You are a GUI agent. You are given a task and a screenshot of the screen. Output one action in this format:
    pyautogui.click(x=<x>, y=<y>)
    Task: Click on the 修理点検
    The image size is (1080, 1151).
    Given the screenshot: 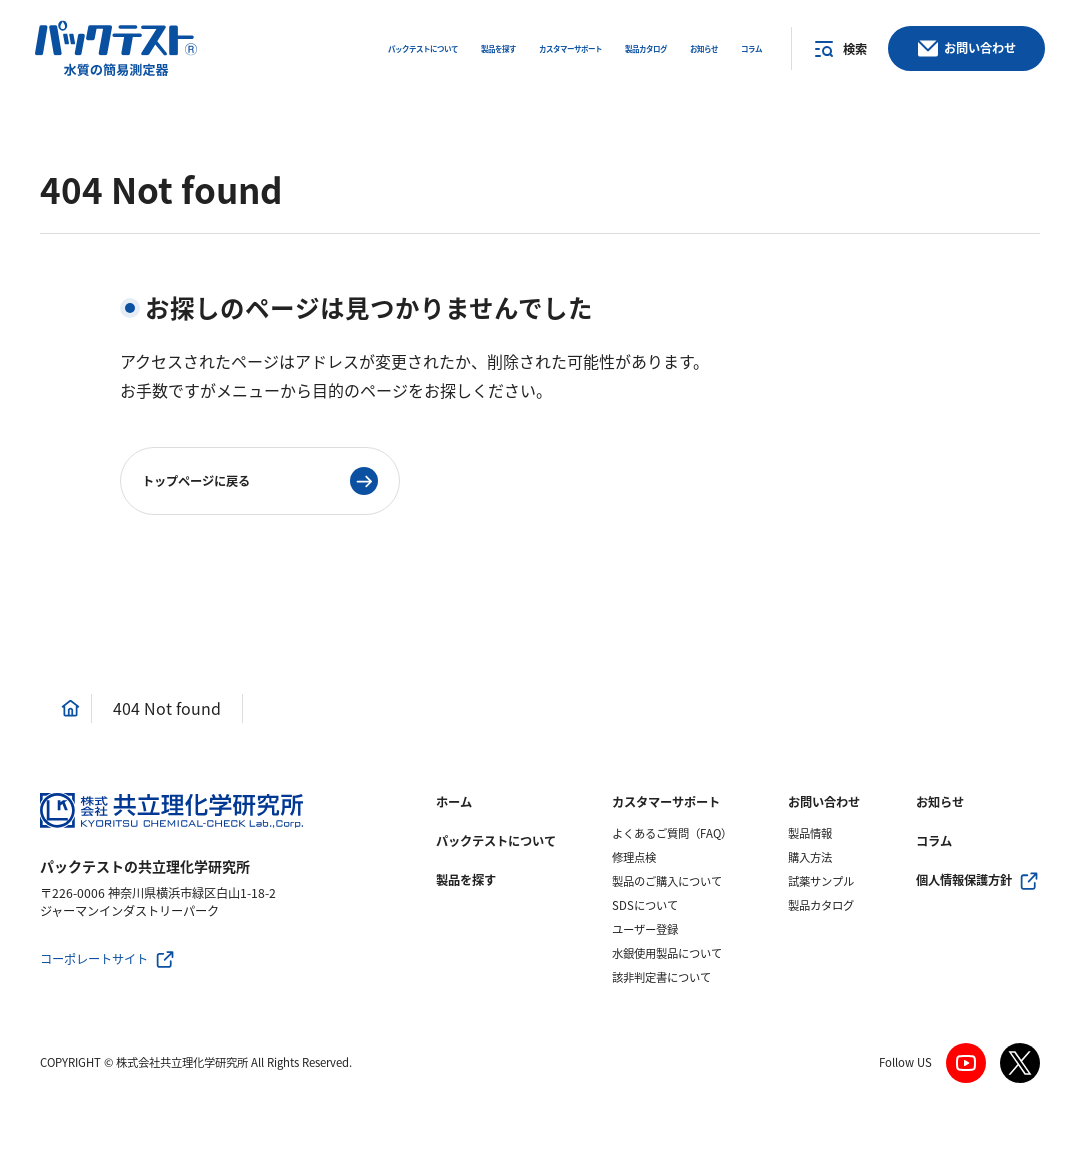 What is the action you would take?
    pyautogui.click(x=634, y=857)
    